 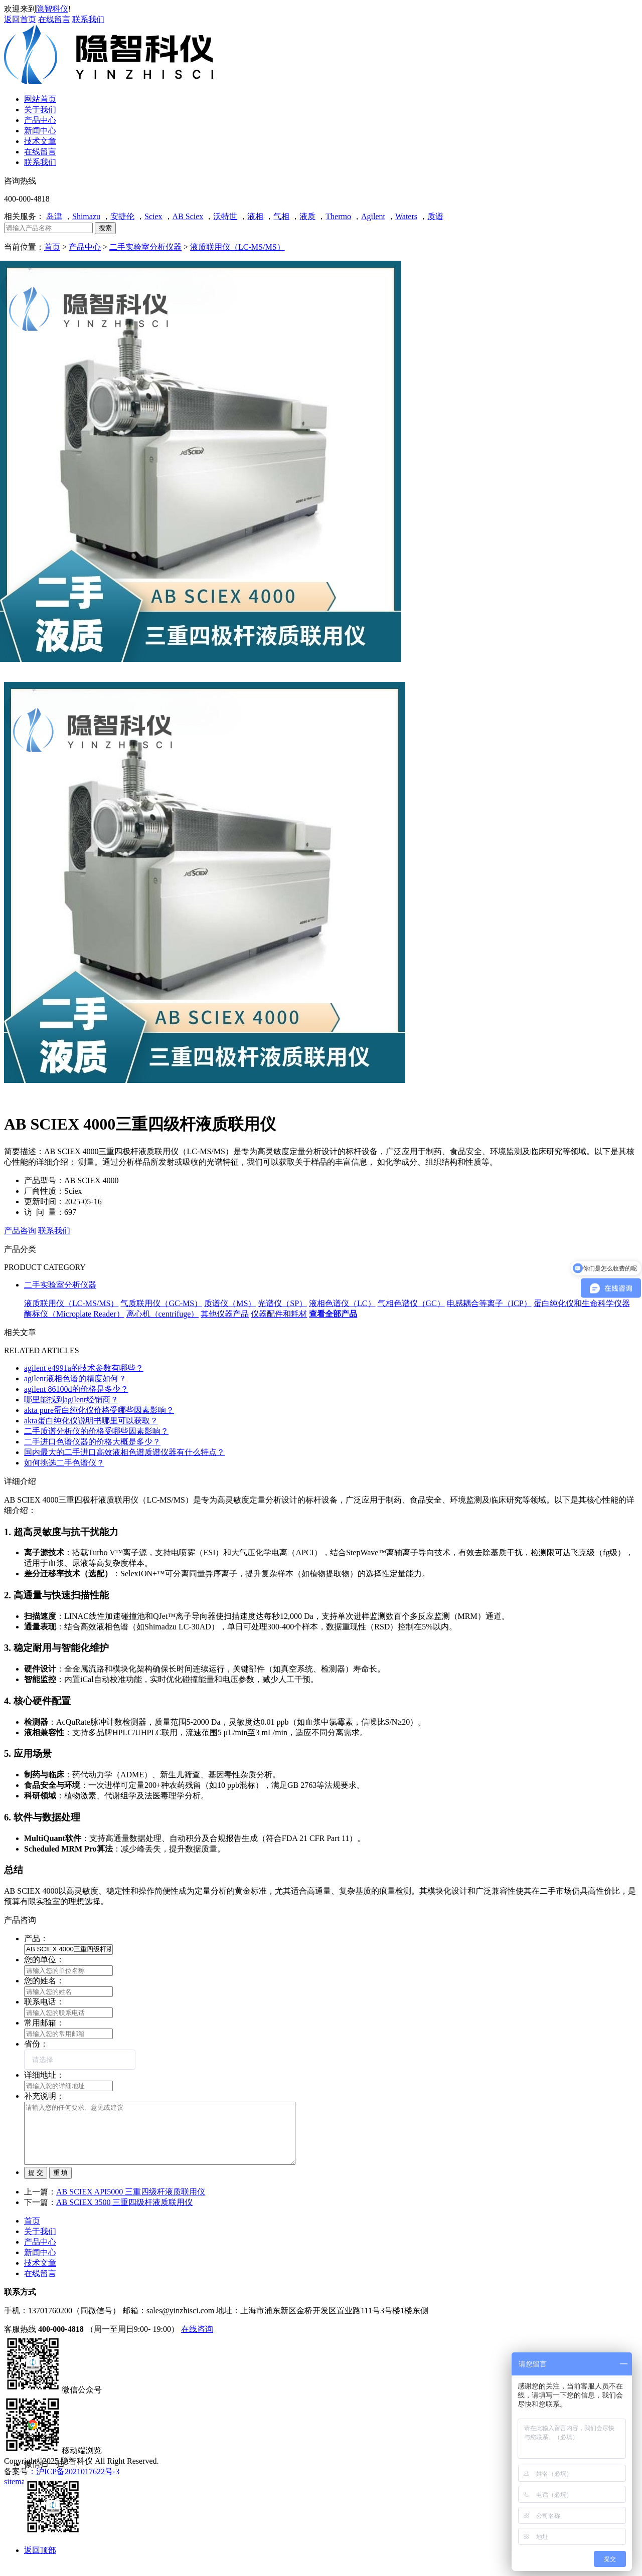 What do you see at coordinates (255, 216) in the screenshot?
I see `液相` at bounding box center [255, 216].